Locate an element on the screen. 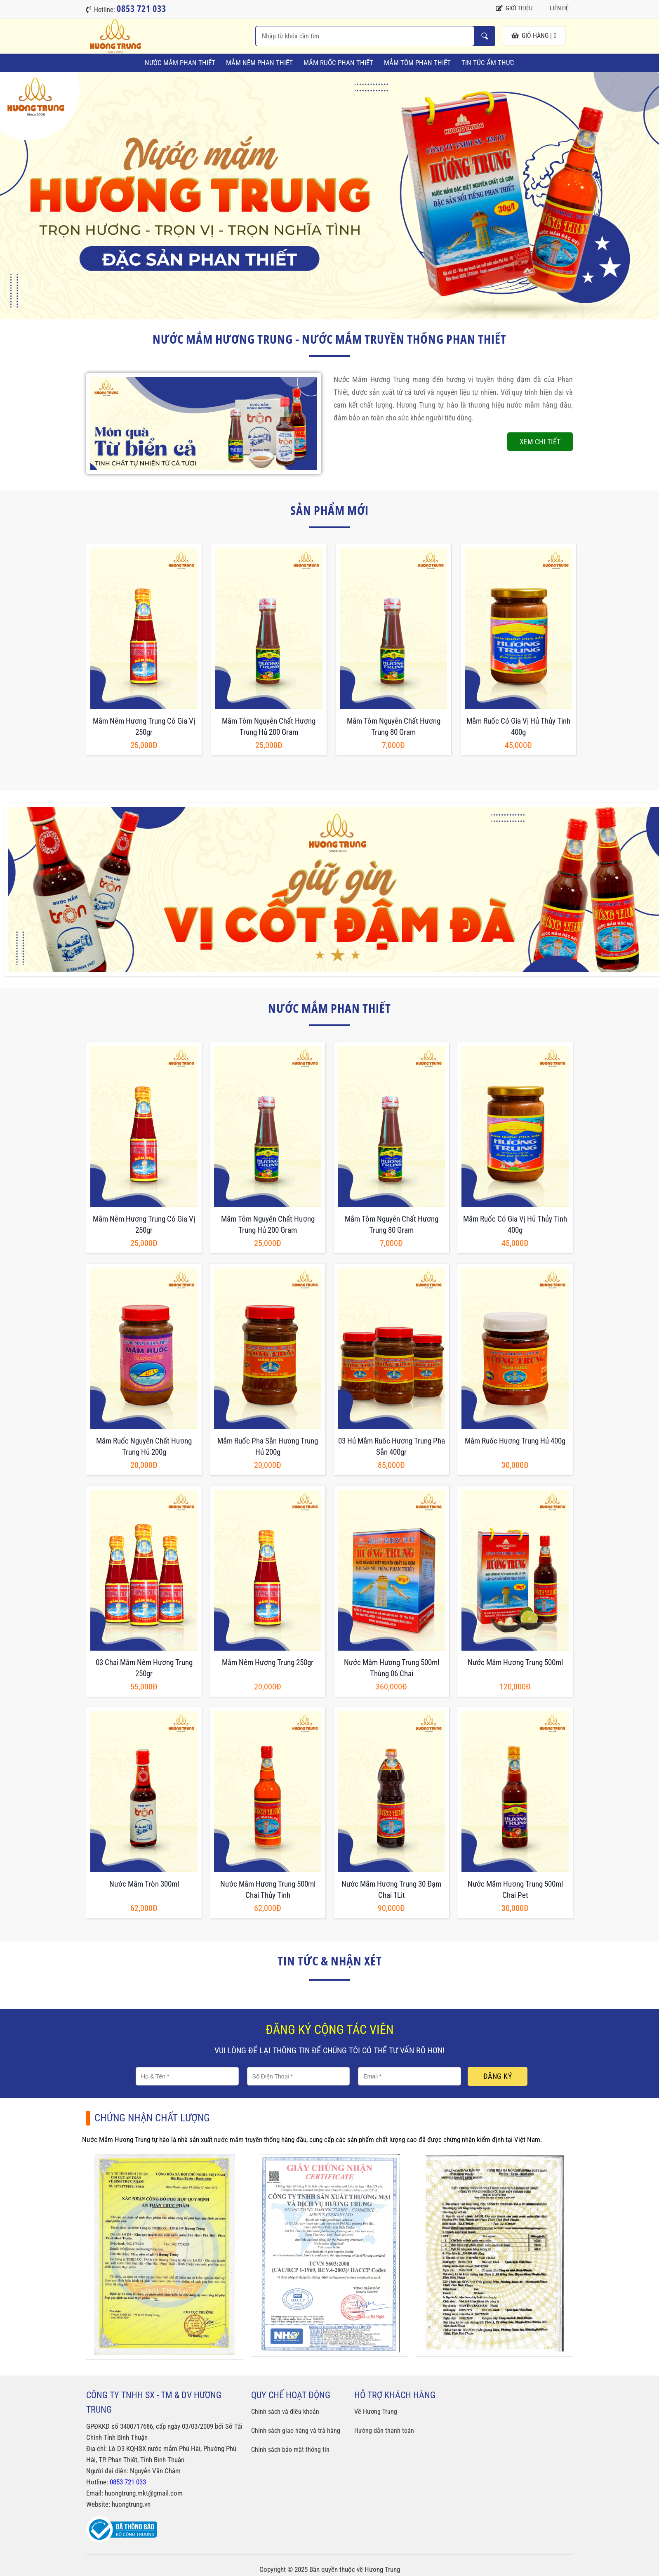  Mắm Ruốc Phan Thiết is located at coordinates (338, 63).